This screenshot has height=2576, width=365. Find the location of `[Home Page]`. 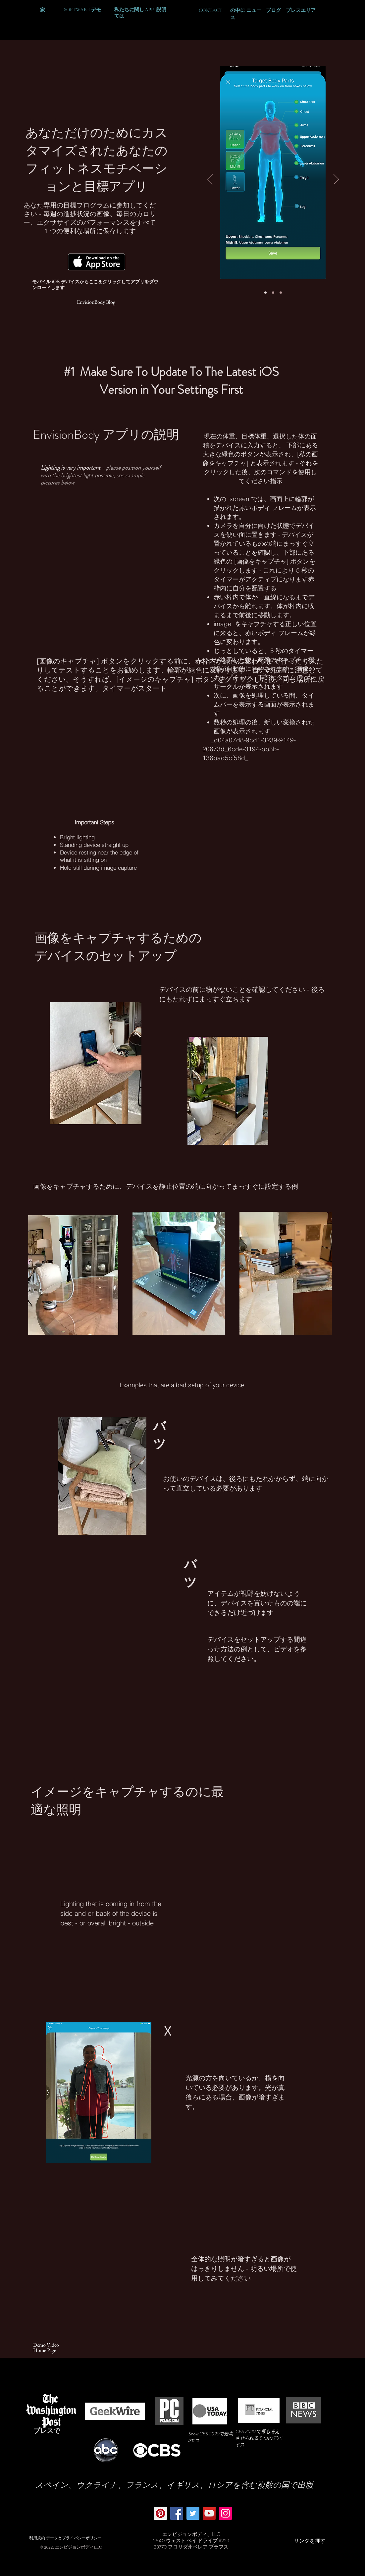

[Home Page] is located at coordinates (44, 2350).